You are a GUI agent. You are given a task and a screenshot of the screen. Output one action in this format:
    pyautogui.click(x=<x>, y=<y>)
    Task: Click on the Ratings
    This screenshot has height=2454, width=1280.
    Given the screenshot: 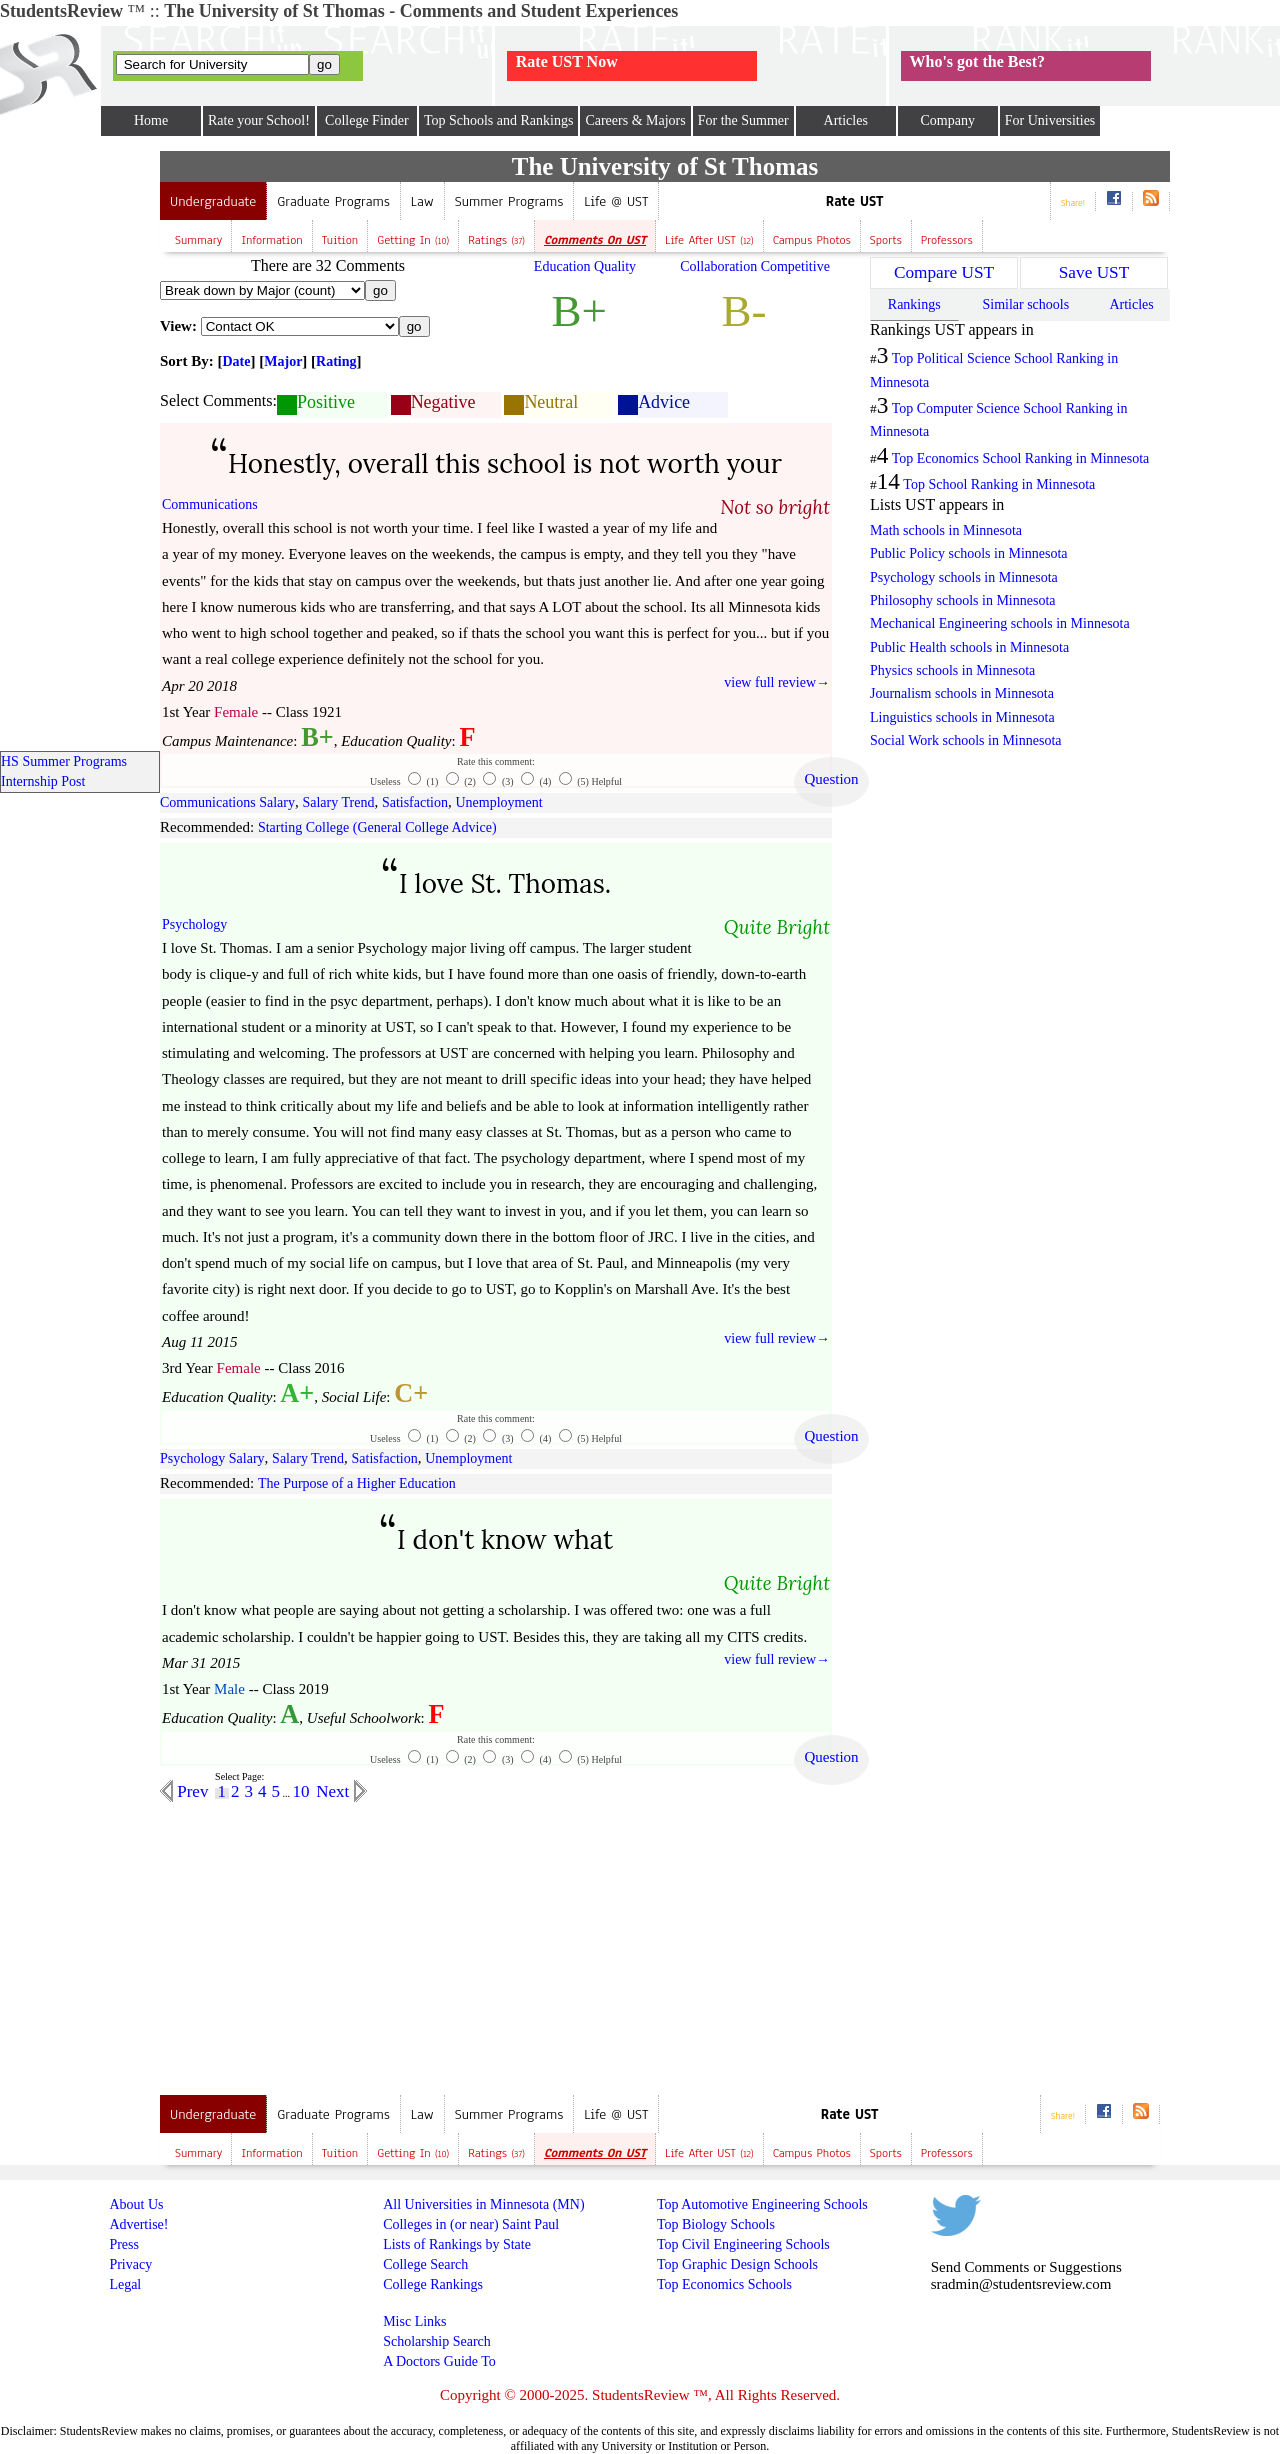 What is the action you would take?
    pyautogui.click(x=496, y=240)
    